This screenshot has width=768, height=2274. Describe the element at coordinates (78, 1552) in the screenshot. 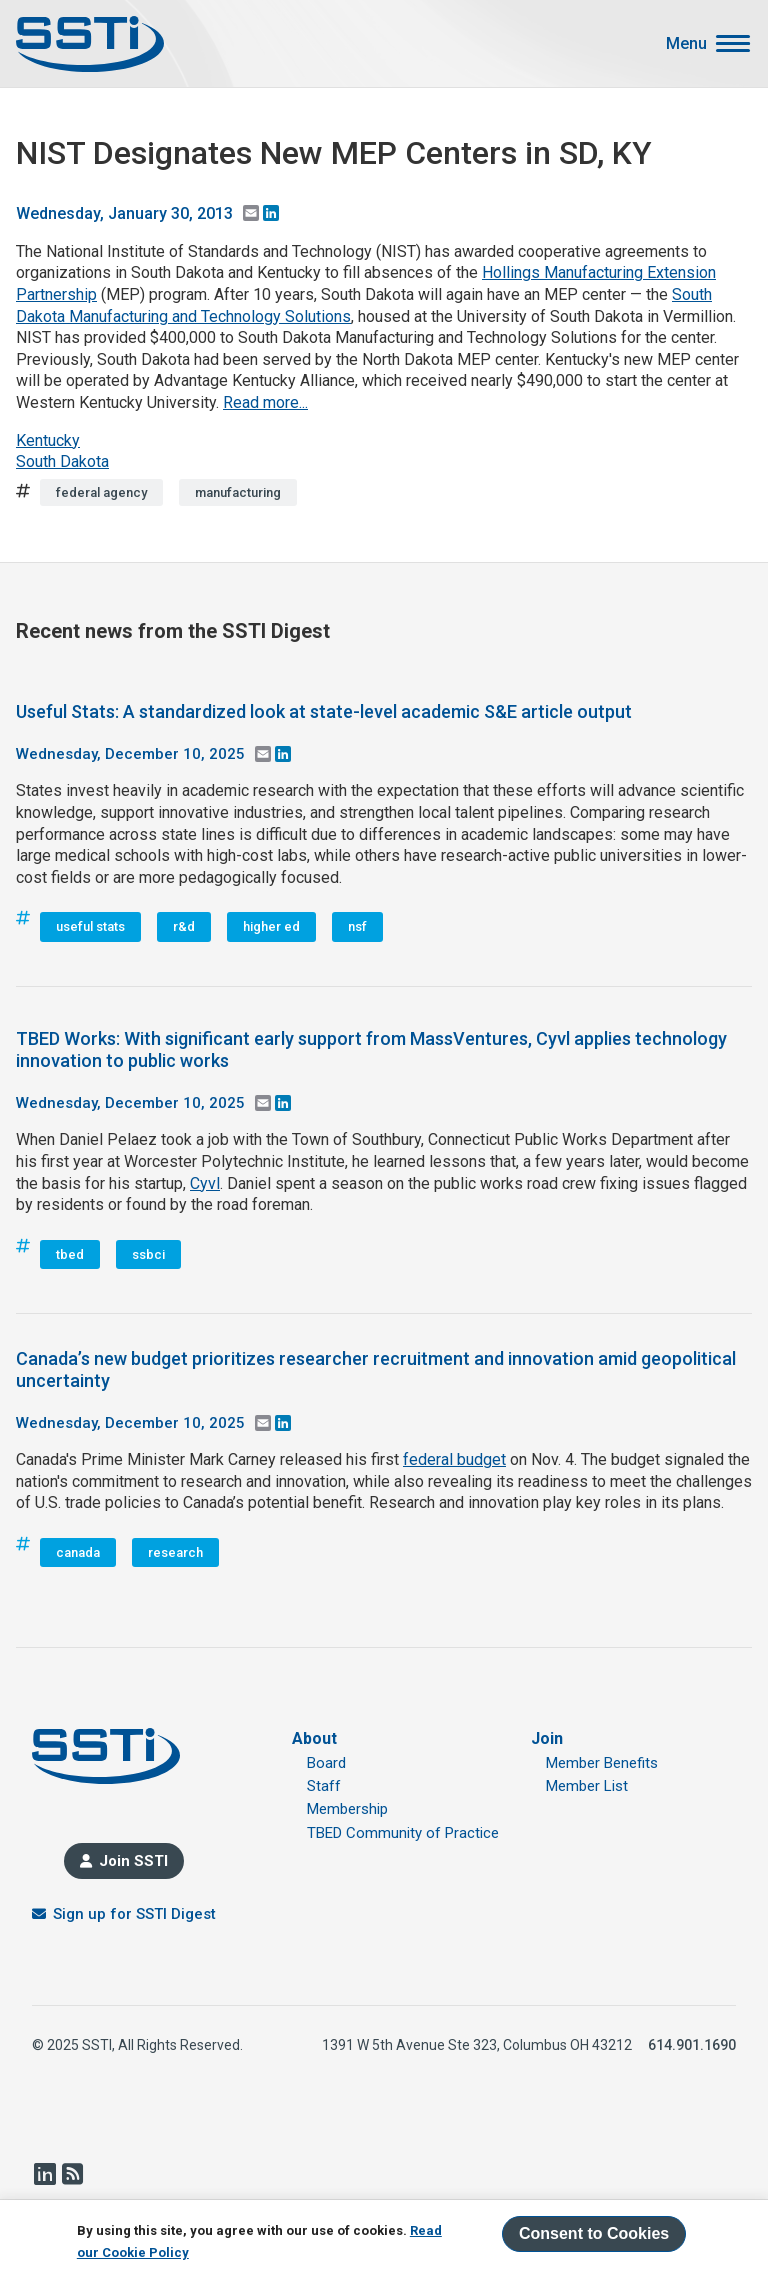

I see `canada` at that location.